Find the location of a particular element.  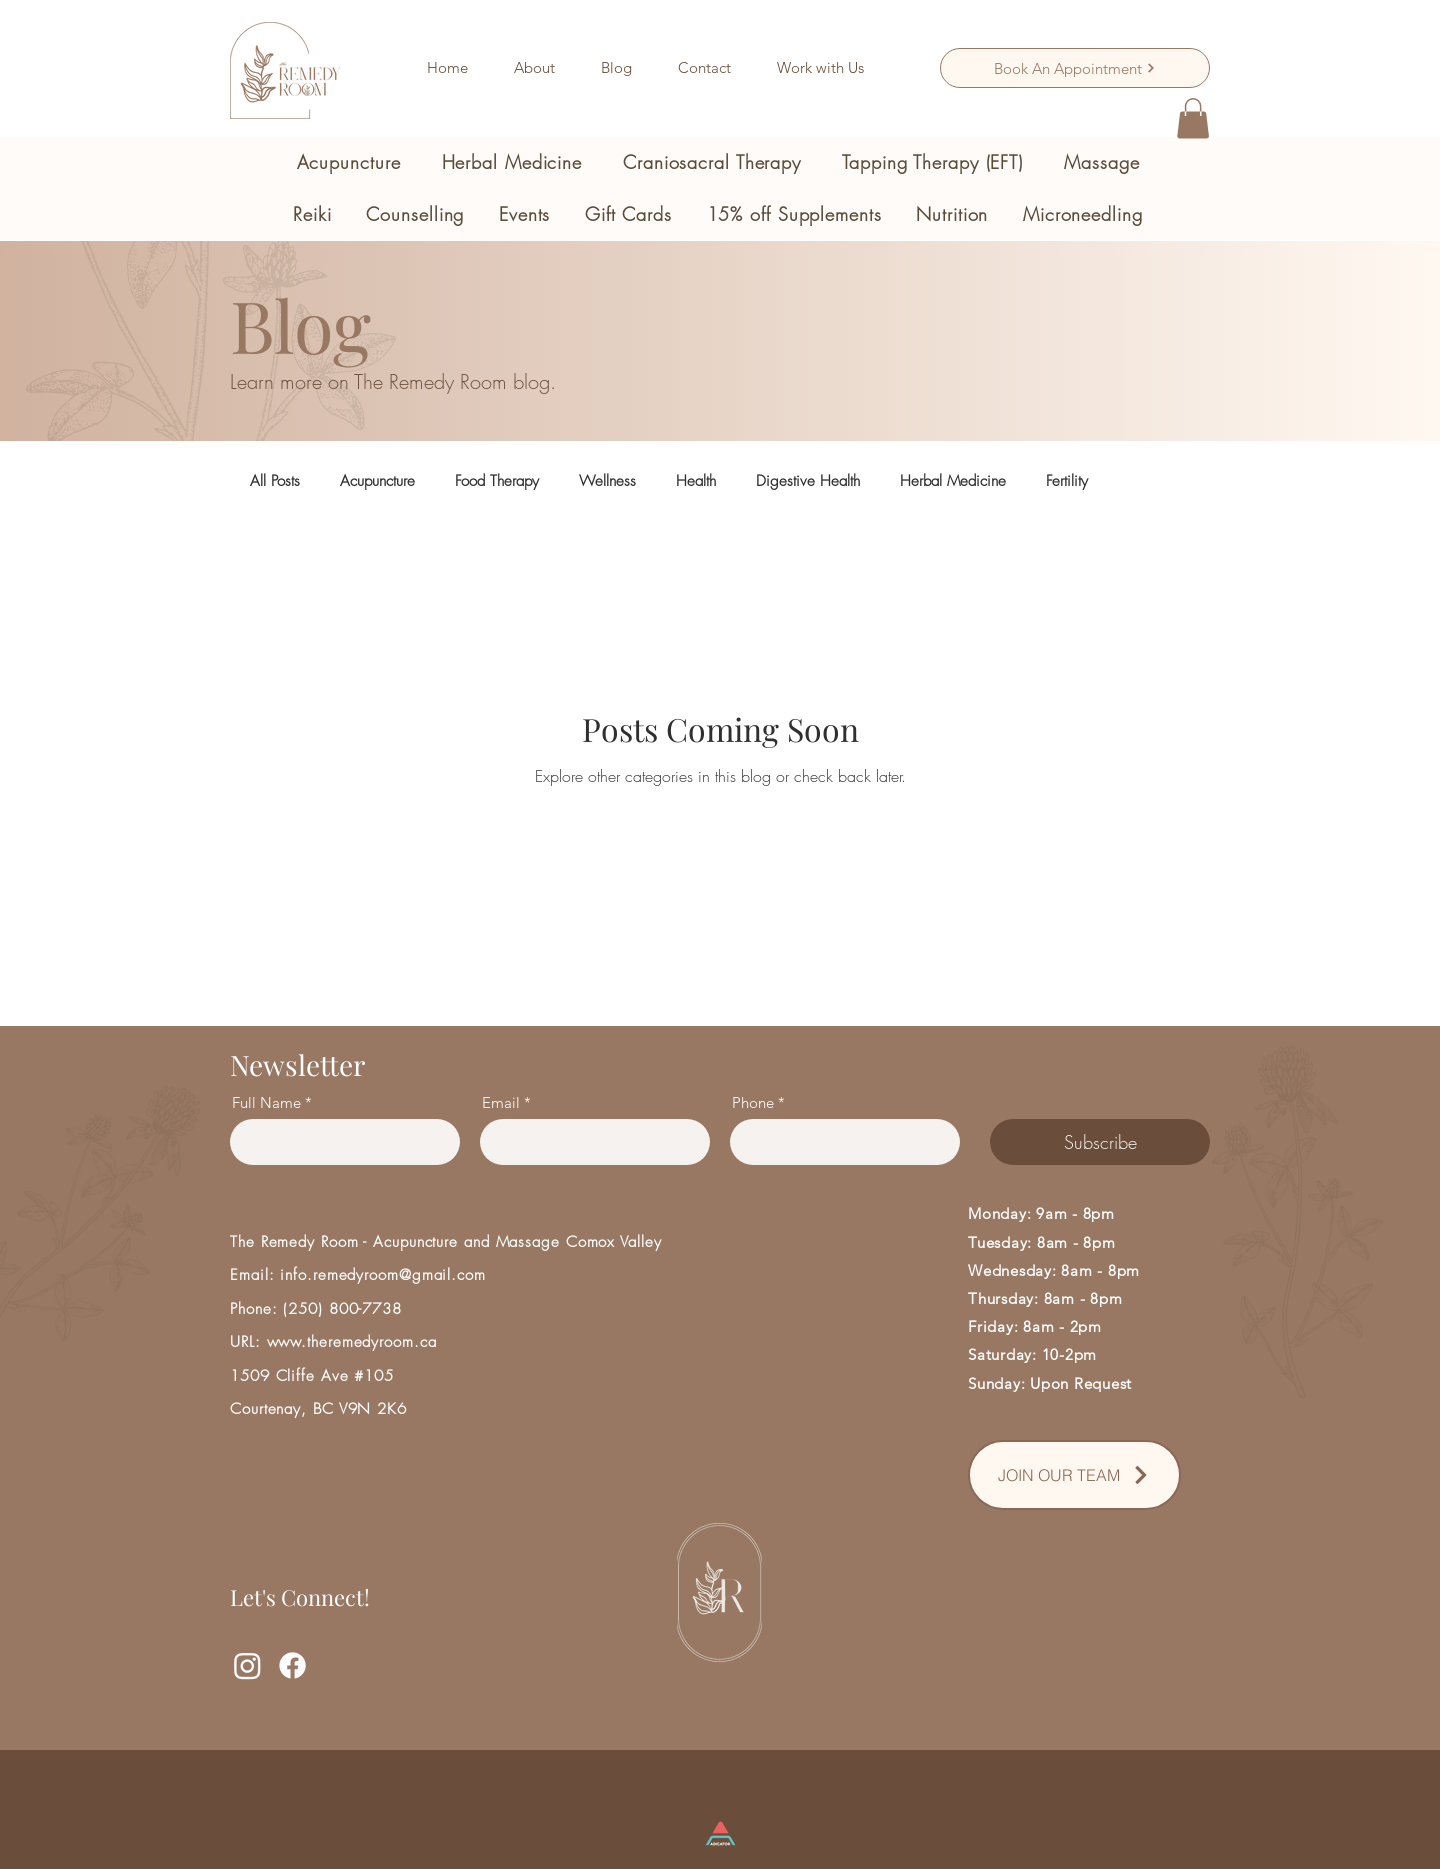

[Instagram] is located at coordinates (247, 1665).